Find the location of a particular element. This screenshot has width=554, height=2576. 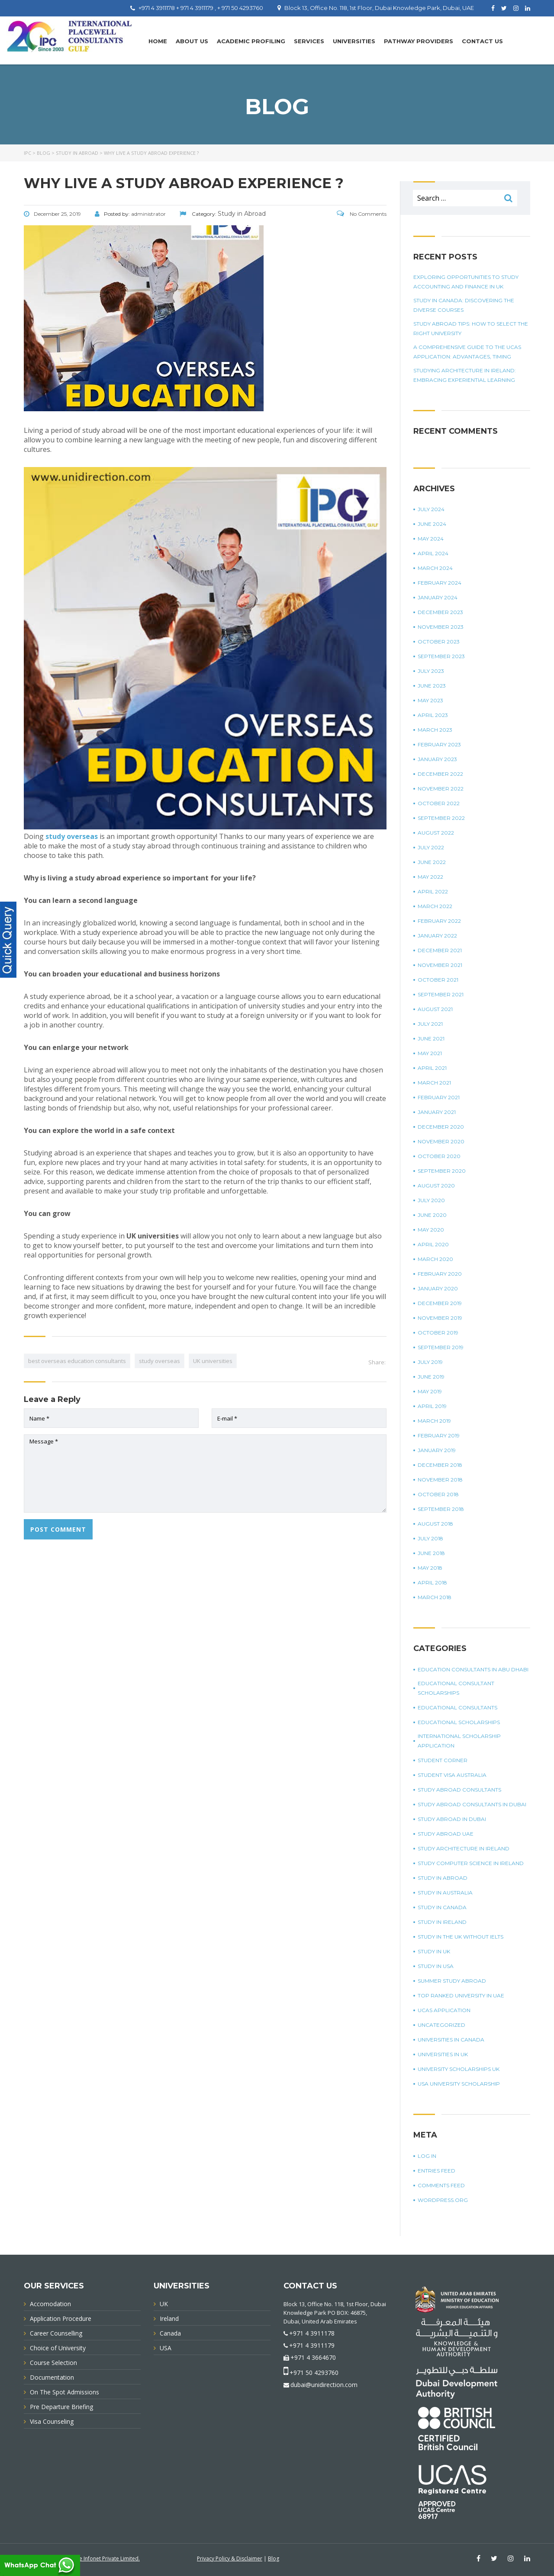

best overseas education consultants is located at coordinates (77, 1361).